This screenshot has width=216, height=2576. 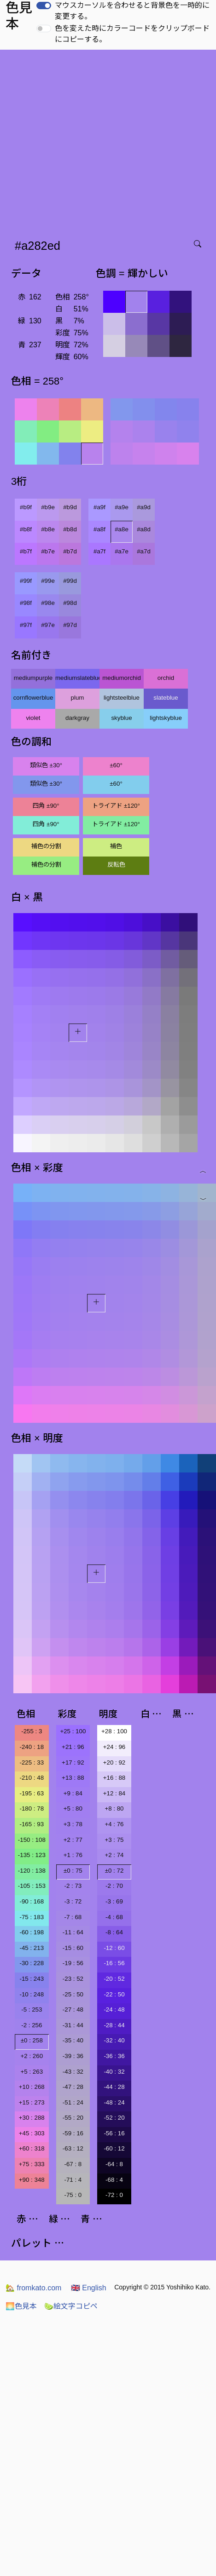 I want to click on #b7e, so click(x=48, y=551).